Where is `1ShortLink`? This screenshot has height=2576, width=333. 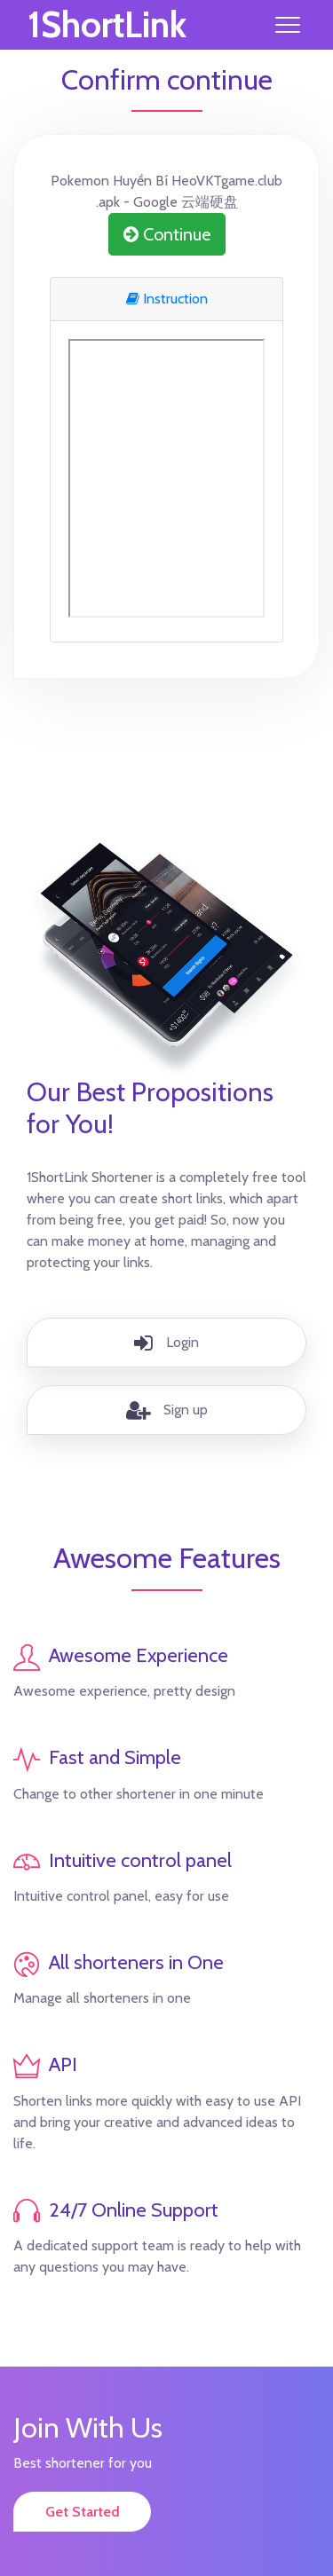 1ShortLink is located at coordinates (107, 25).